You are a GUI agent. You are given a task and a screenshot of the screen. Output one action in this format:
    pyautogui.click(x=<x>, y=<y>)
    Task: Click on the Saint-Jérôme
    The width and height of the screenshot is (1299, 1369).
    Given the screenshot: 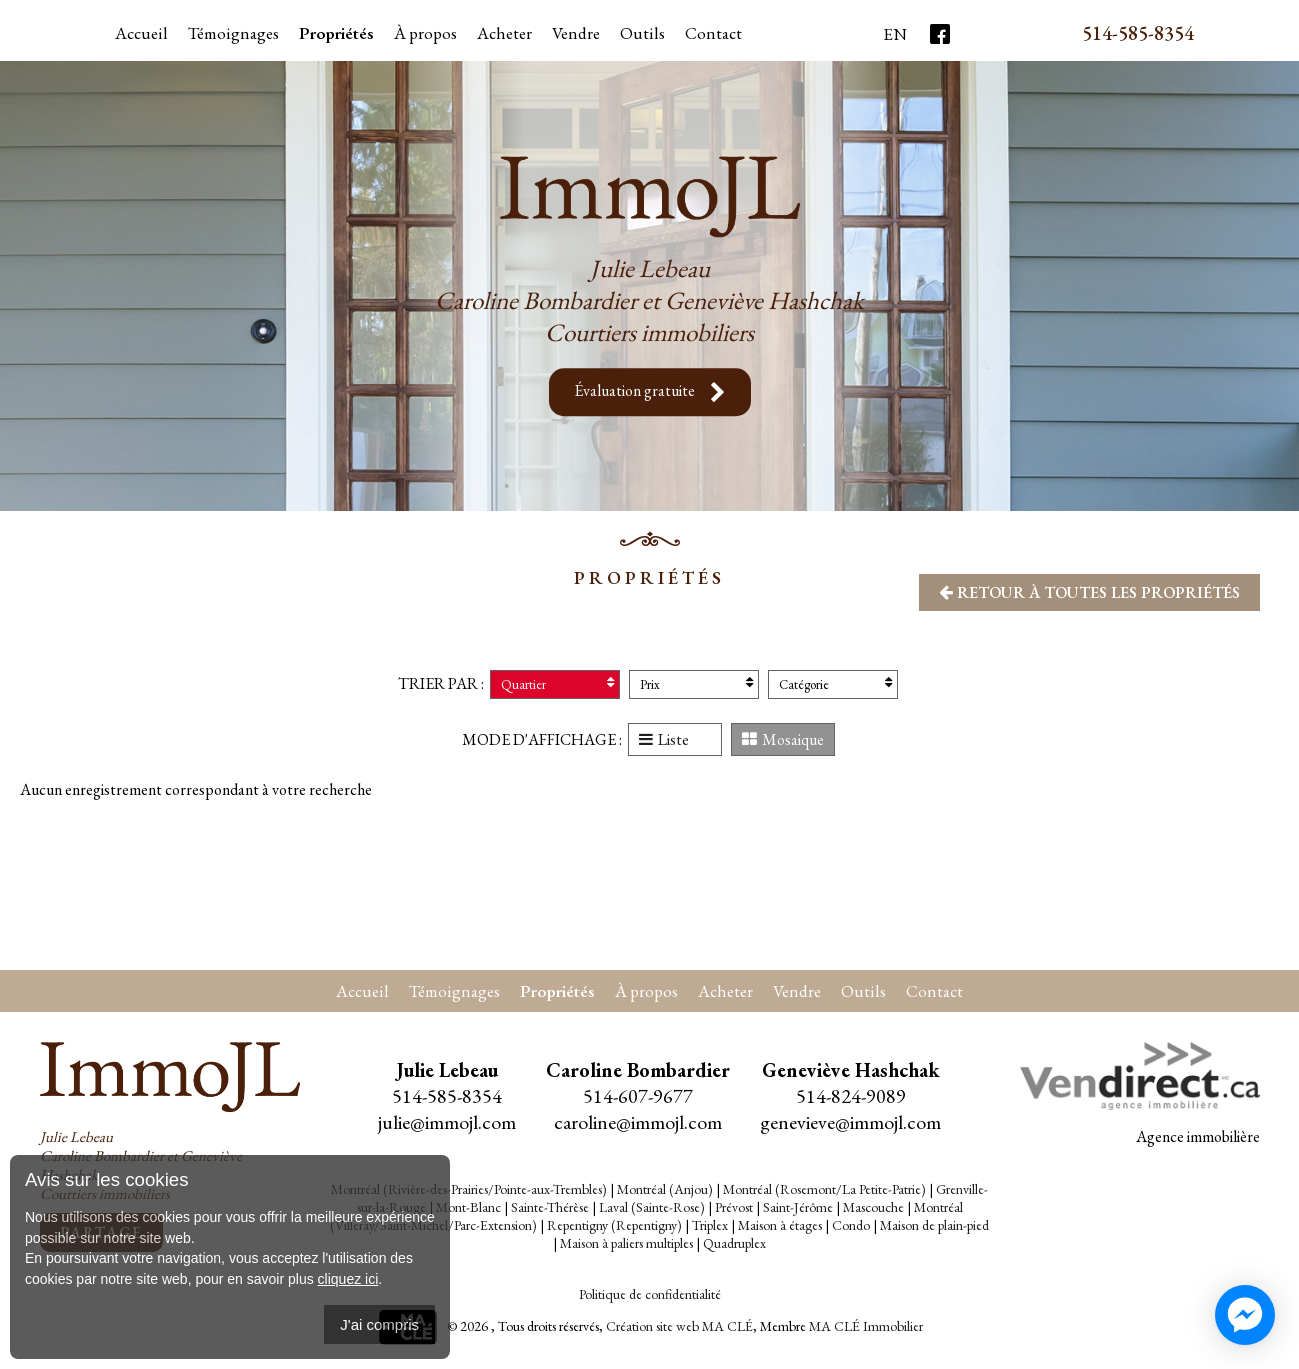 What is the action you would take?
    pyautogui.click(x=798, y=1207)
    